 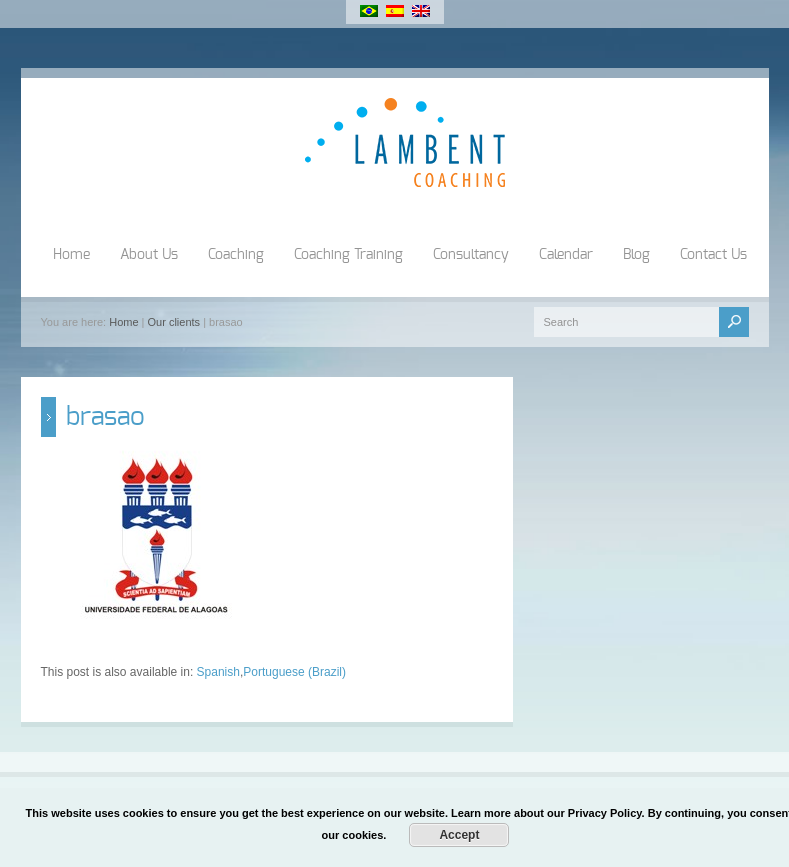 What do you see at coordinates (174, 322) in the screenshot?
I see `Our clients` at bounding box center [174, 322].